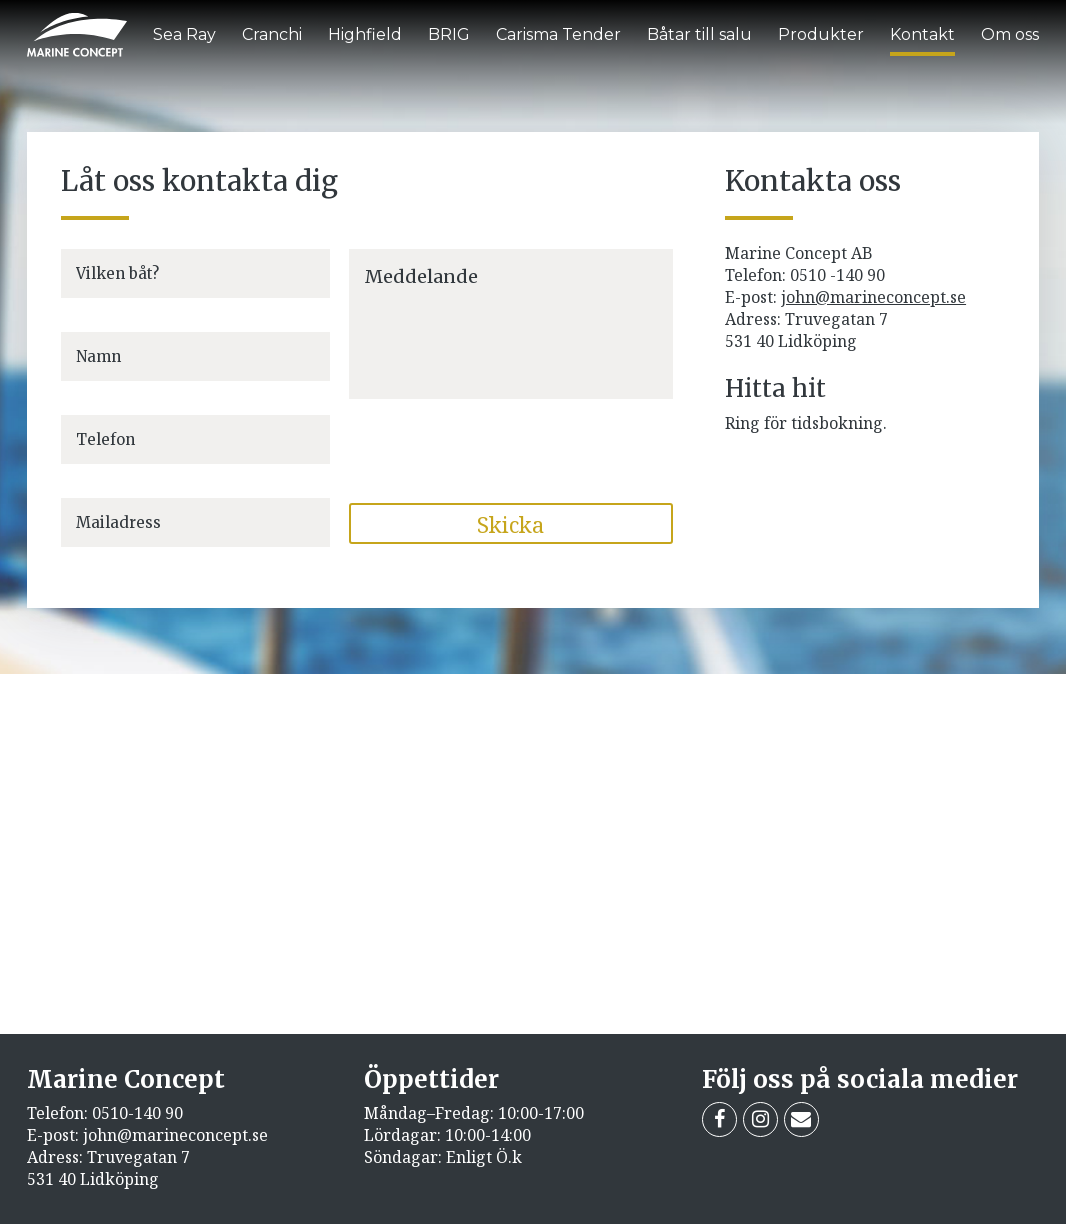  Describe the element at coordinates (184, 34) in the screenshot. I see `Sea Ray` at that location.